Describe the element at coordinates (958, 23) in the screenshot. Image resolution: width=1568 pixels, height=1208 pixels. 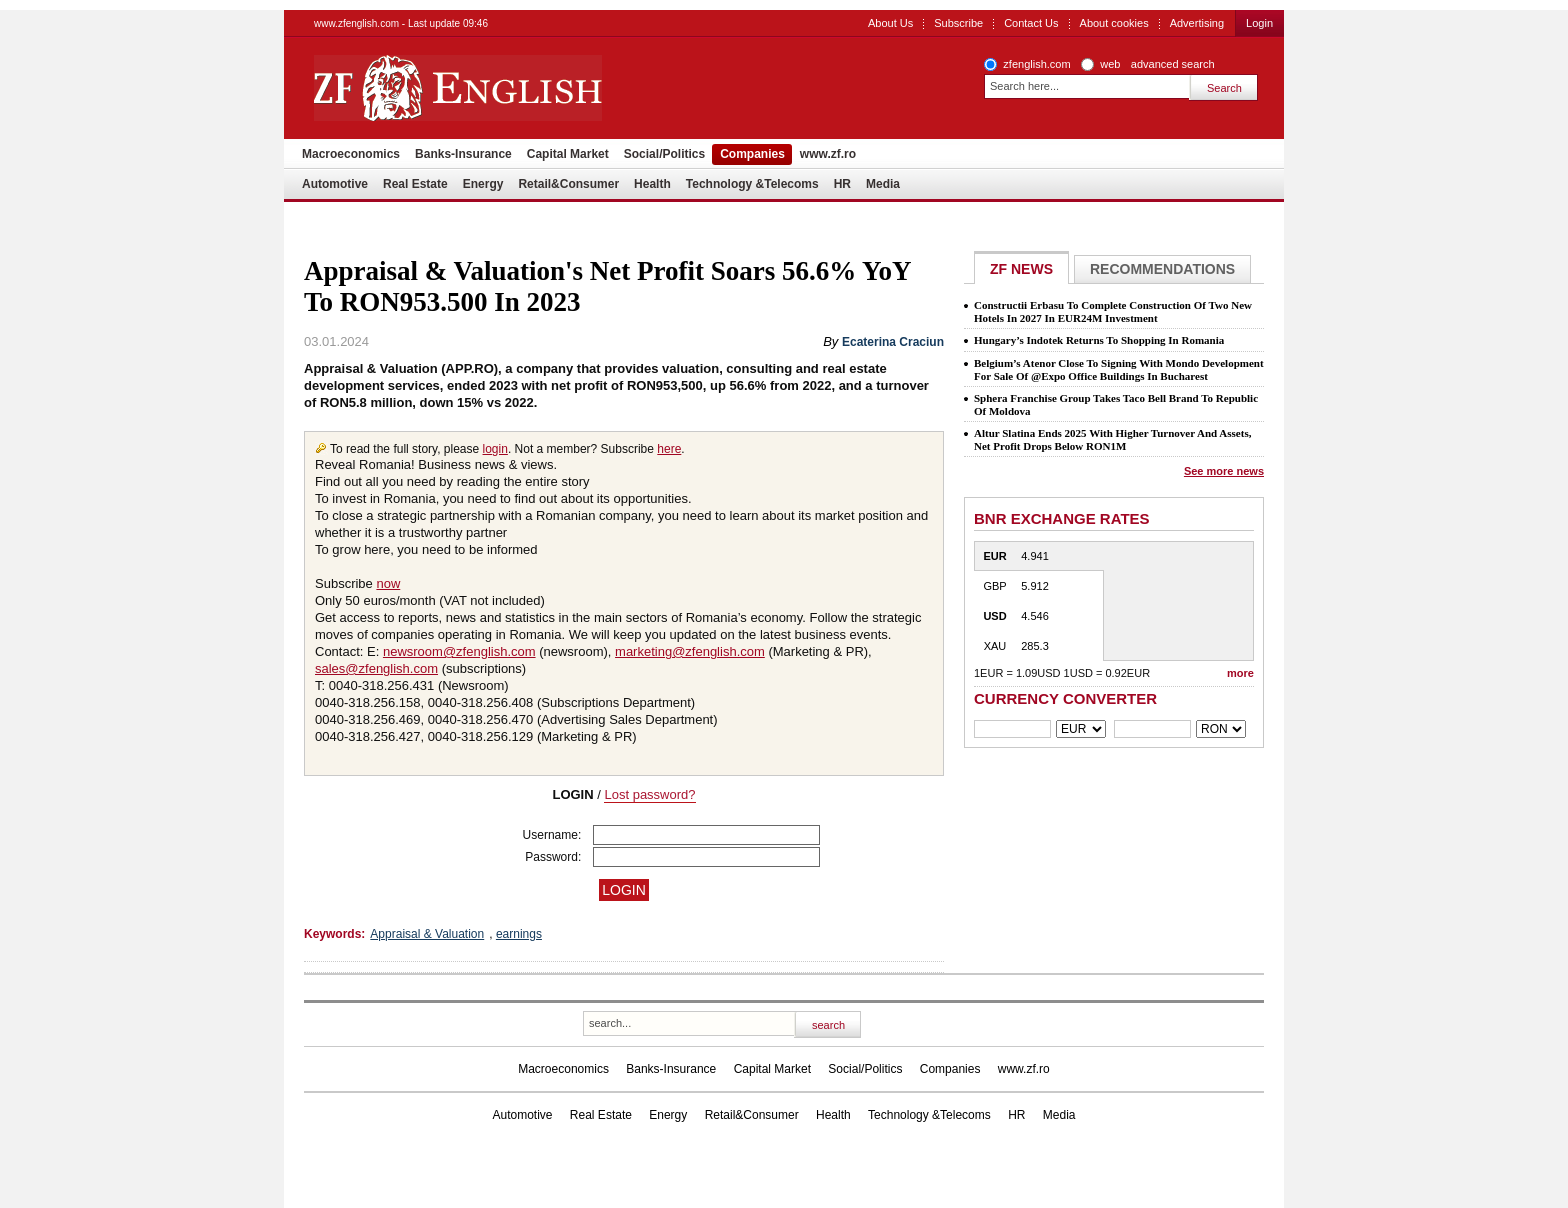
I see `Subscribe` at that location.